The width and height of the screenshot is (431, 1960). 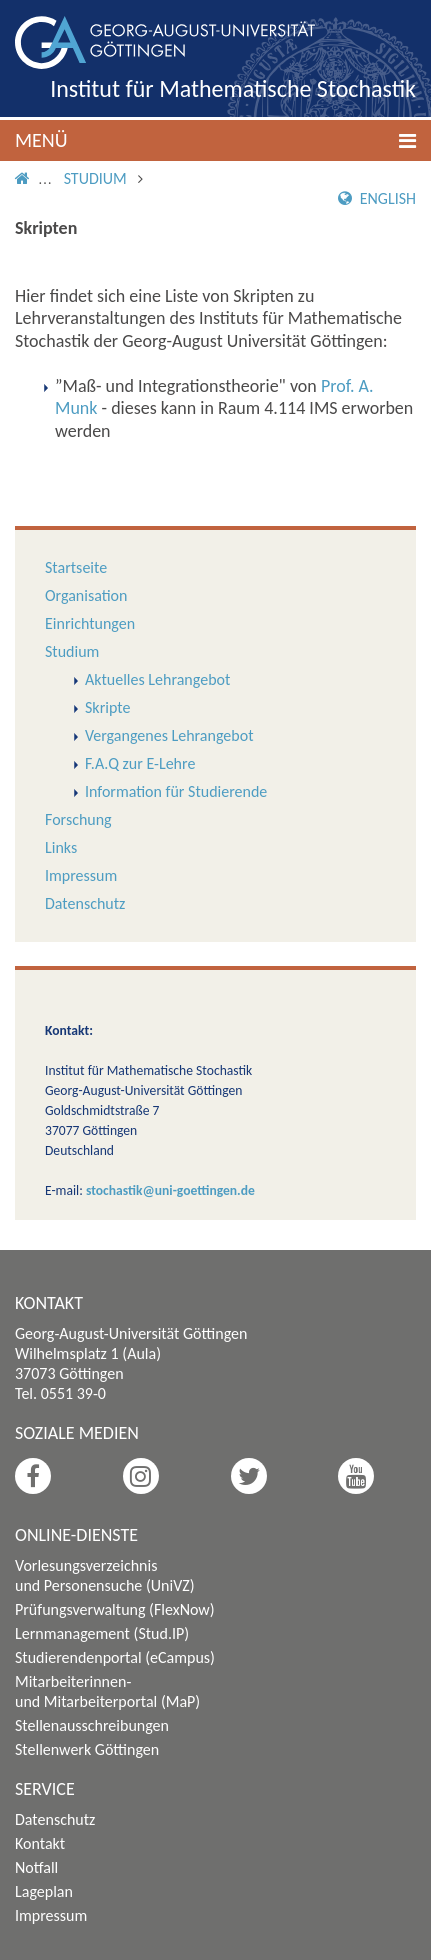 I want to click on Kontakt, so click(x=40, y=1843).